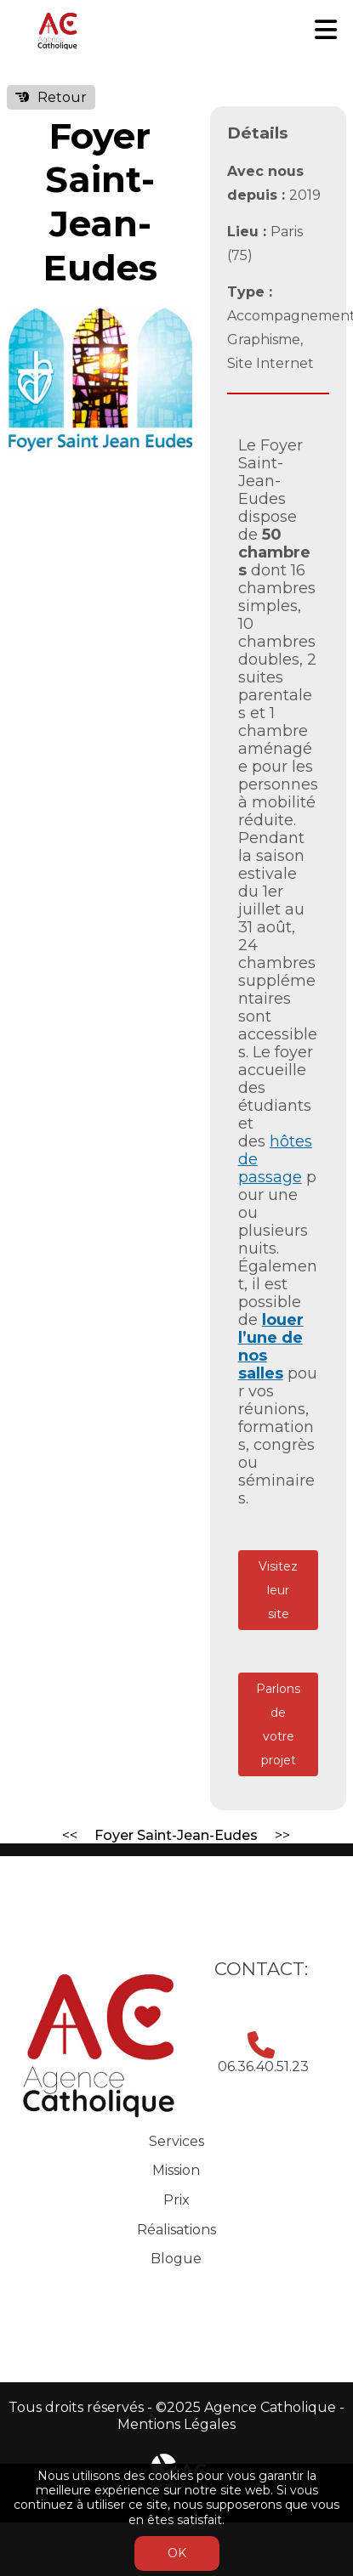  Describe the element at coordinates (177, 322) in the screenshot. I see `[button]` at that location.